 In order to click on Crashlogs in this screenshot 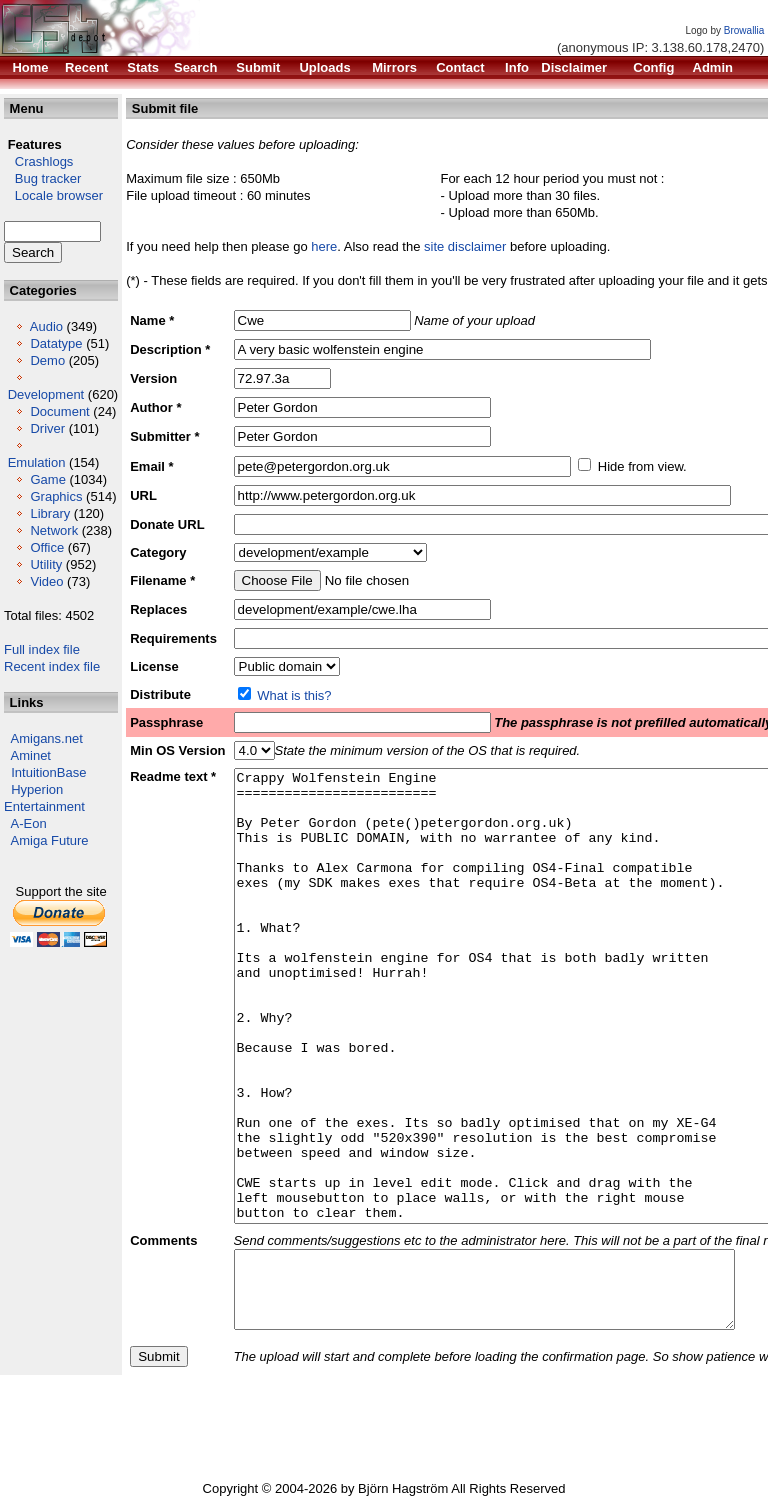, I will do `click(38, 161)`.